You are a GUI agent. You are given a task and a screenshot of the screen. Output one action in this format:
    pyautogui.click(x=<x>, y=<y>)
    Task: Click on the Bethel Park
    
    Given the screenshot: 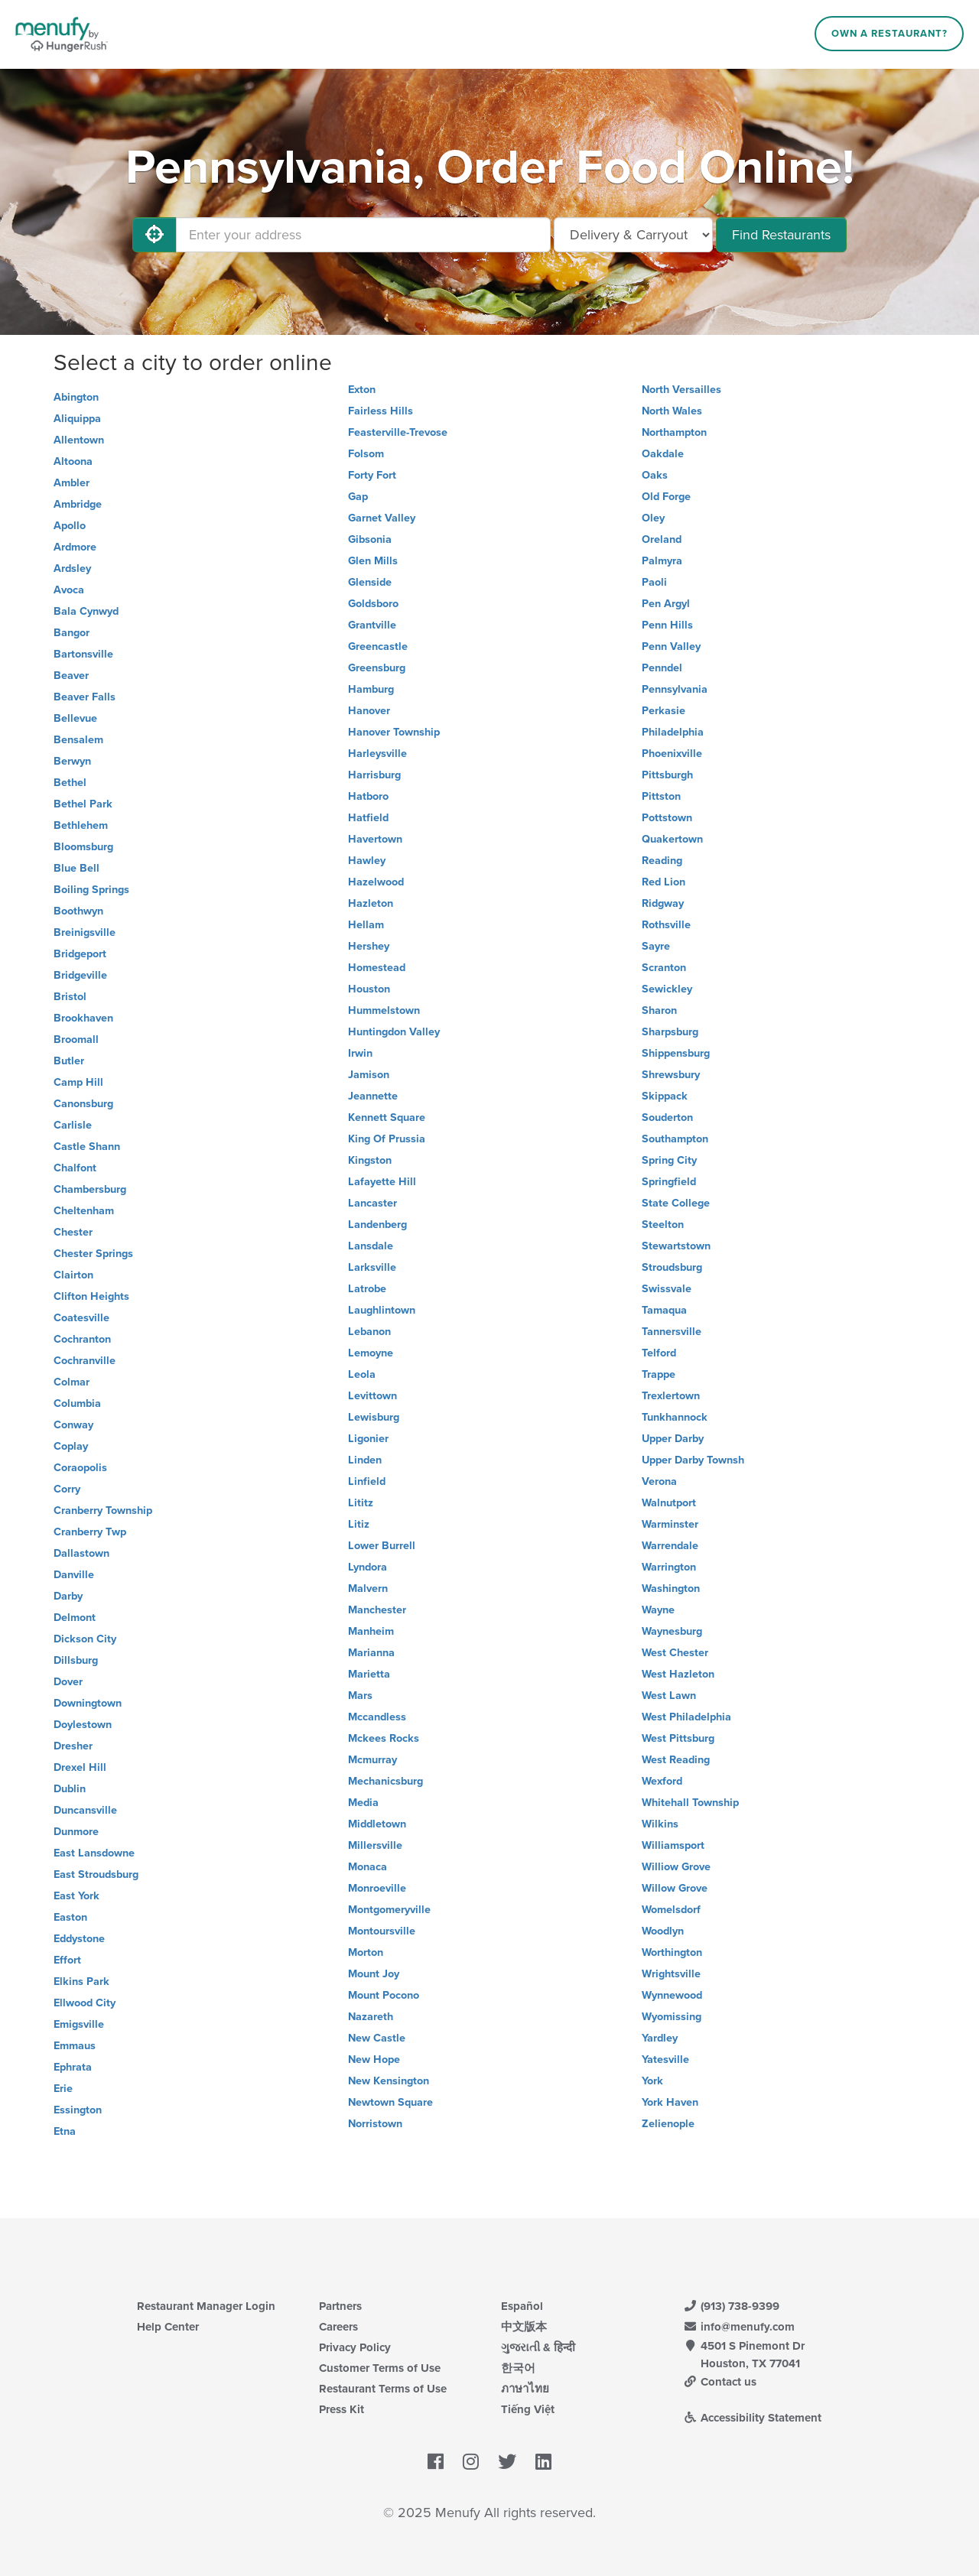 What is the action you would take?
    pyautogui.click(x=83, y=803)
    